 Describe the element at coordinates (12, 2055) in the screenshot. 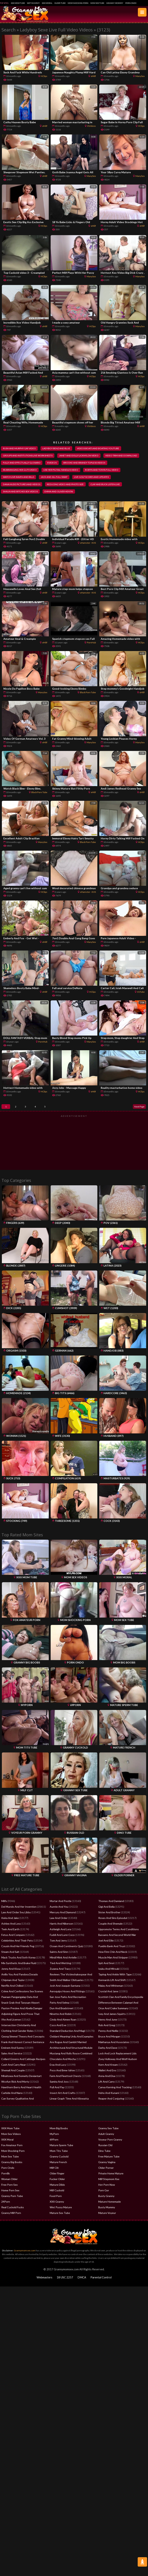

I see `Eminem And Sunny` at that location.